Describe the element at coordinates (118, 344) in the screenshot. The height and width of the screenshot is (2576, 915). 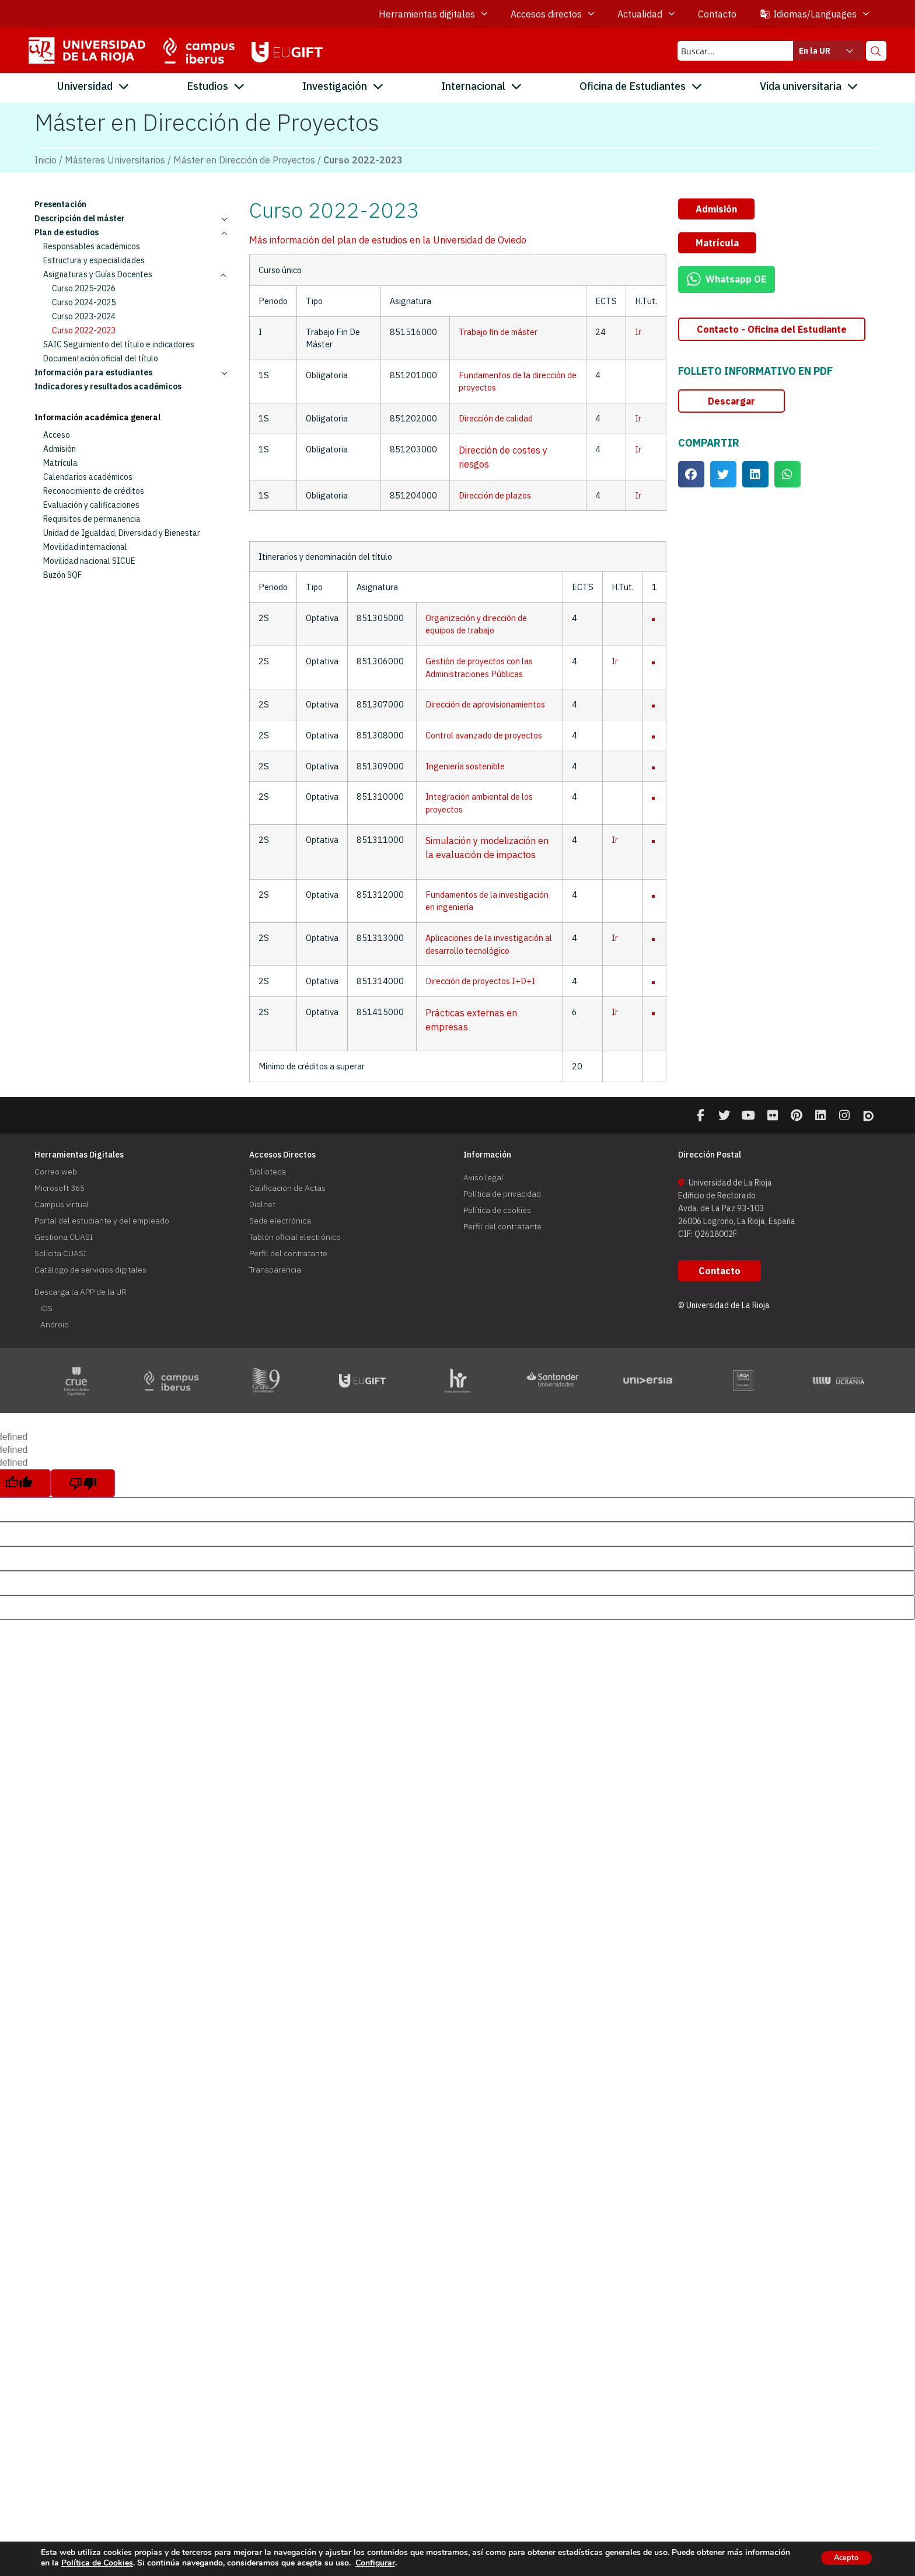
I see `SAIC Seguimiento del título e indicadores` at that location.